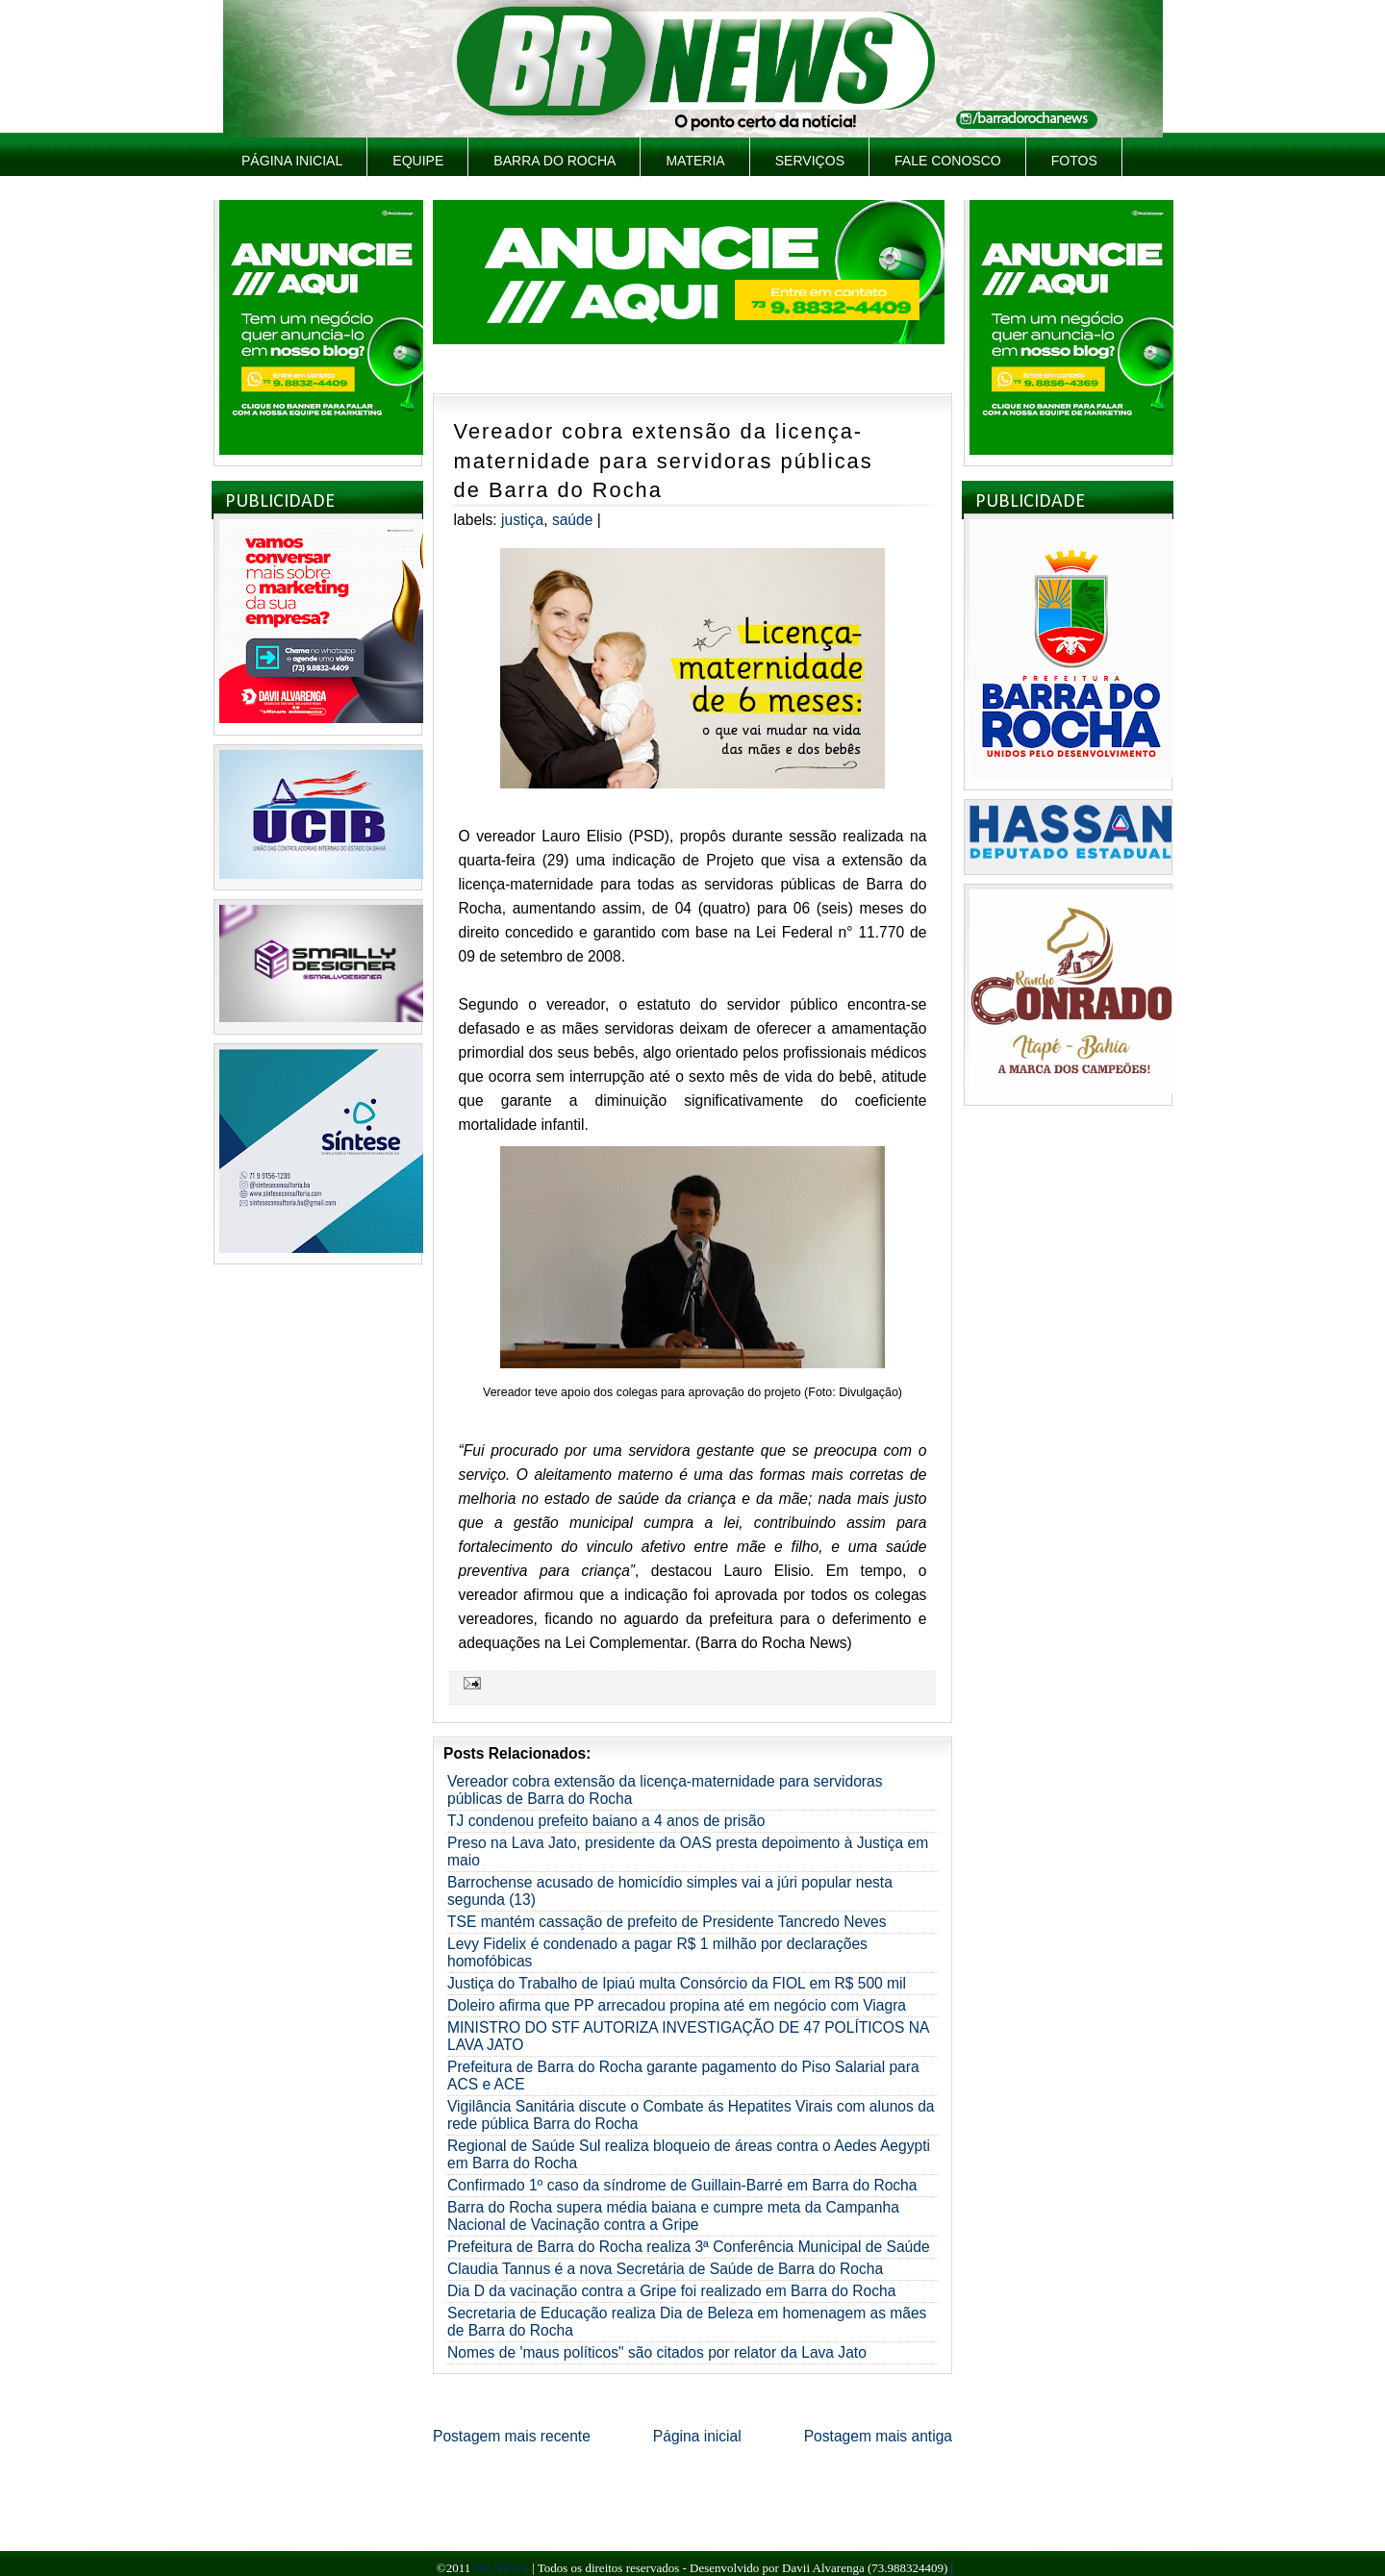 The image size is (1385, 2576). Describe the element at coordinates (695, 160) in the screenshot. I see `Materia` at that location.